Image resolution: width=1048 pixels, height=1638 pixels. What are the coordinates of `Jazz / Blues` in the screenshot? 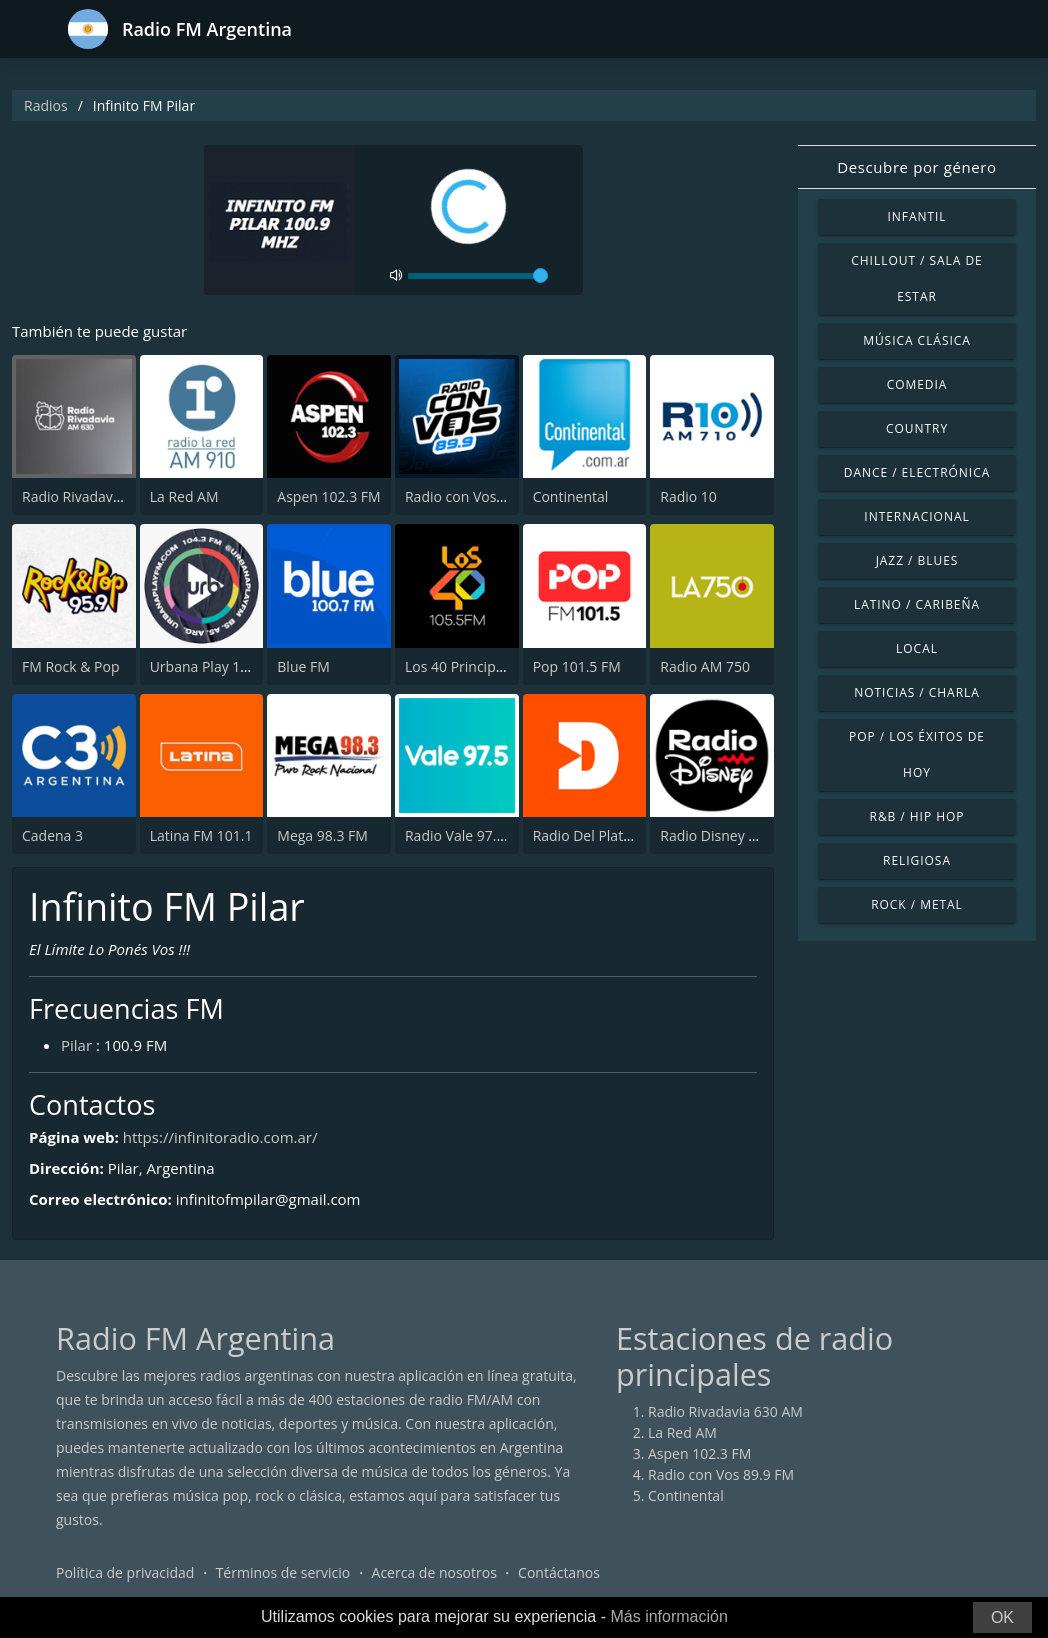 It's located at (917, 560).